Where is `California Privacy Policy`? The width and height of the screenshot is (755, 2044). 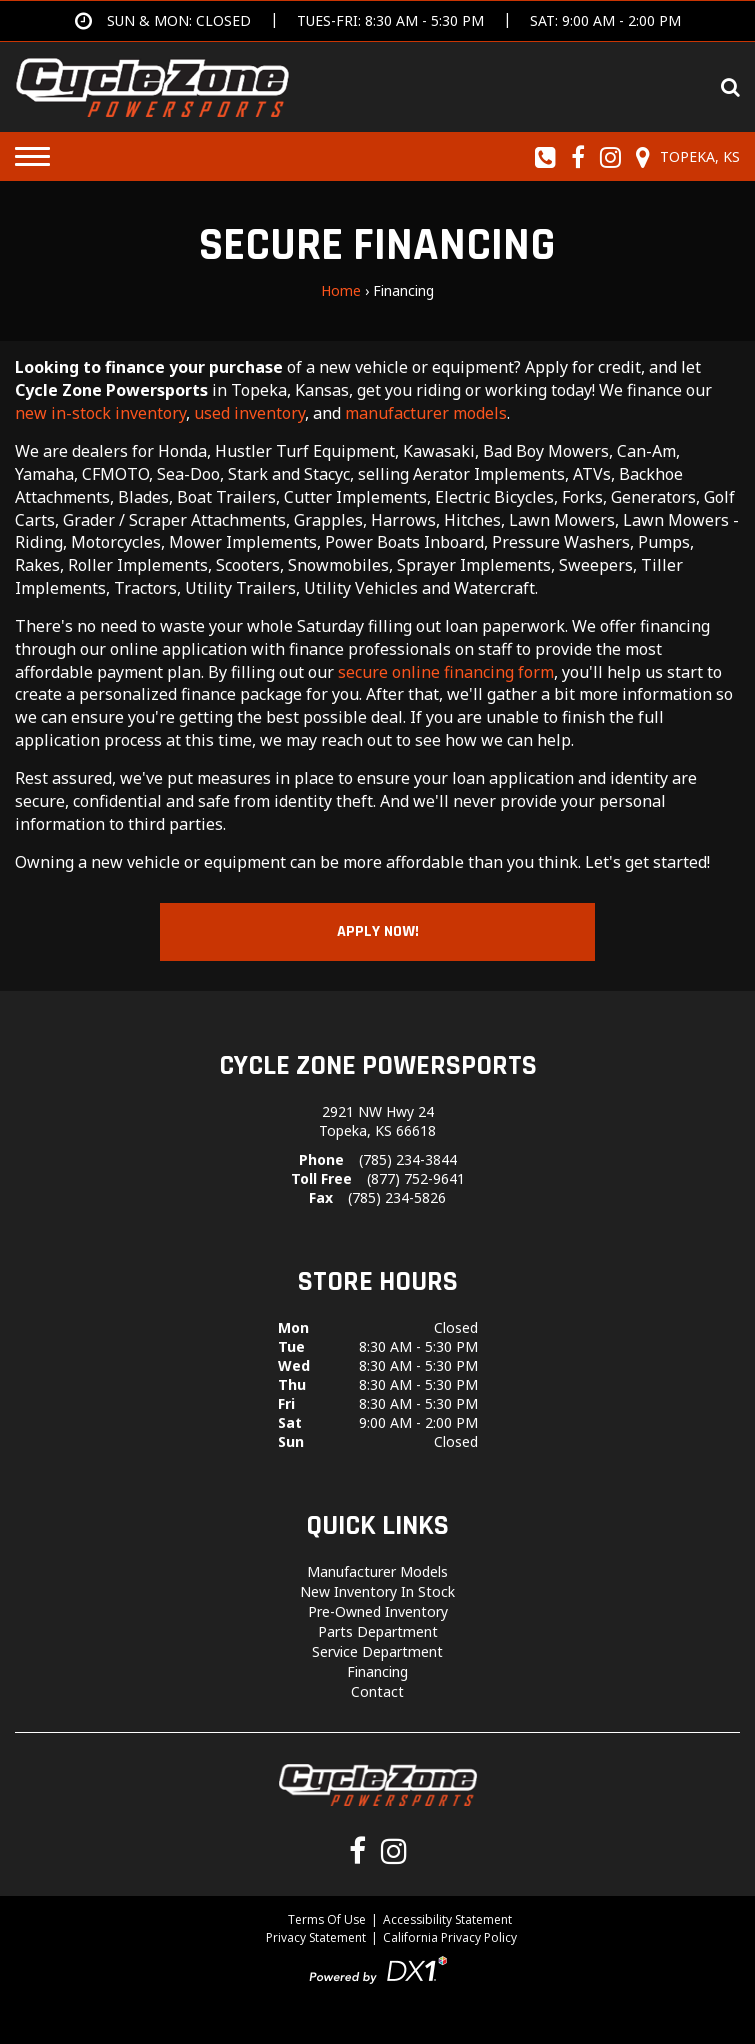
California Privacy Policy is located at coordinates (450, 1937).